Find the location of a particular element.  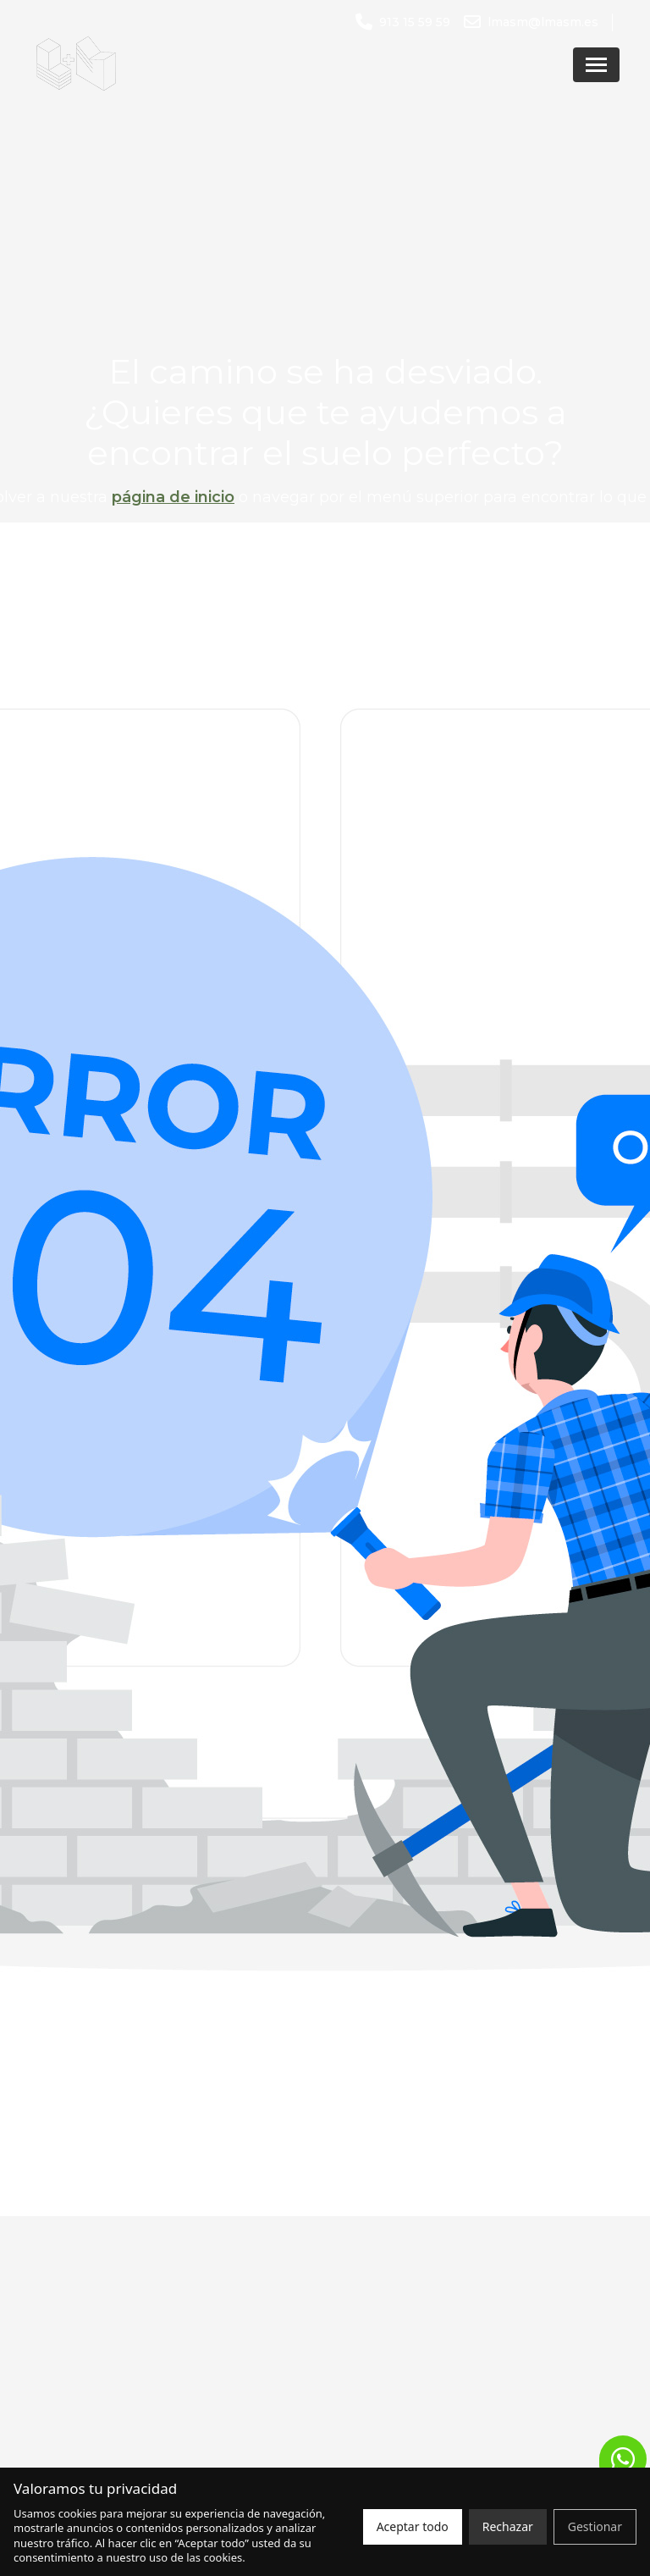

[Abrir menú] is located at coordinates (596, 64).